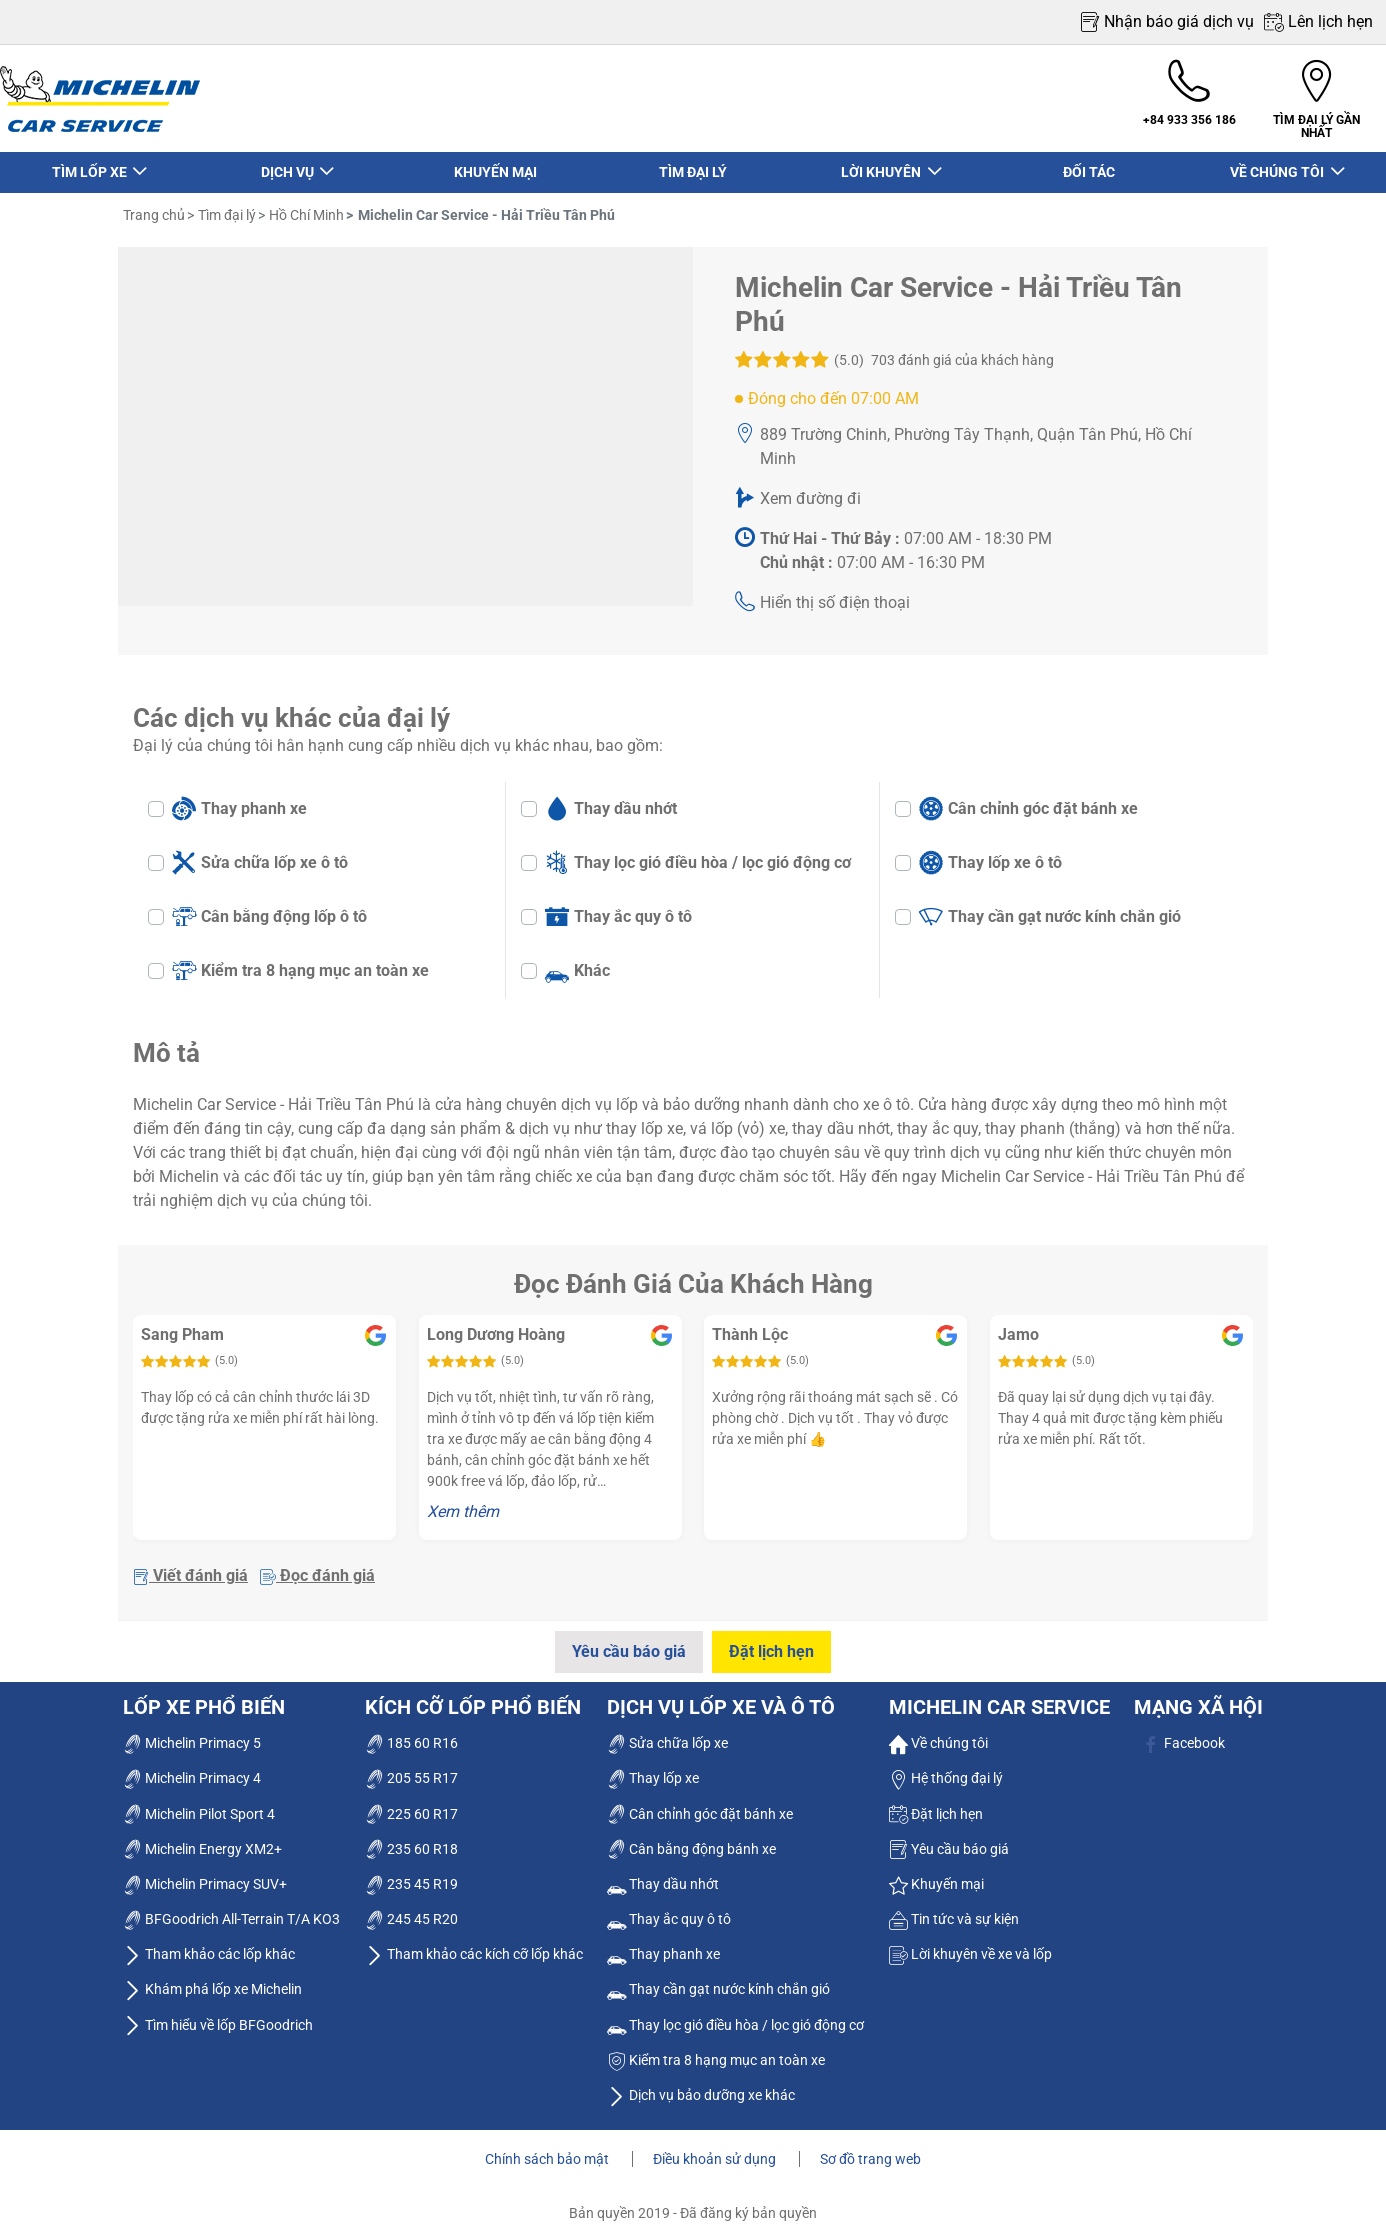 This screenshot has height=2234, width=1386. What do you see at coordinates (627, 1642) in the screenshot?
I see `Yêu cầu báo giá` at bounding box center [627, 1642].